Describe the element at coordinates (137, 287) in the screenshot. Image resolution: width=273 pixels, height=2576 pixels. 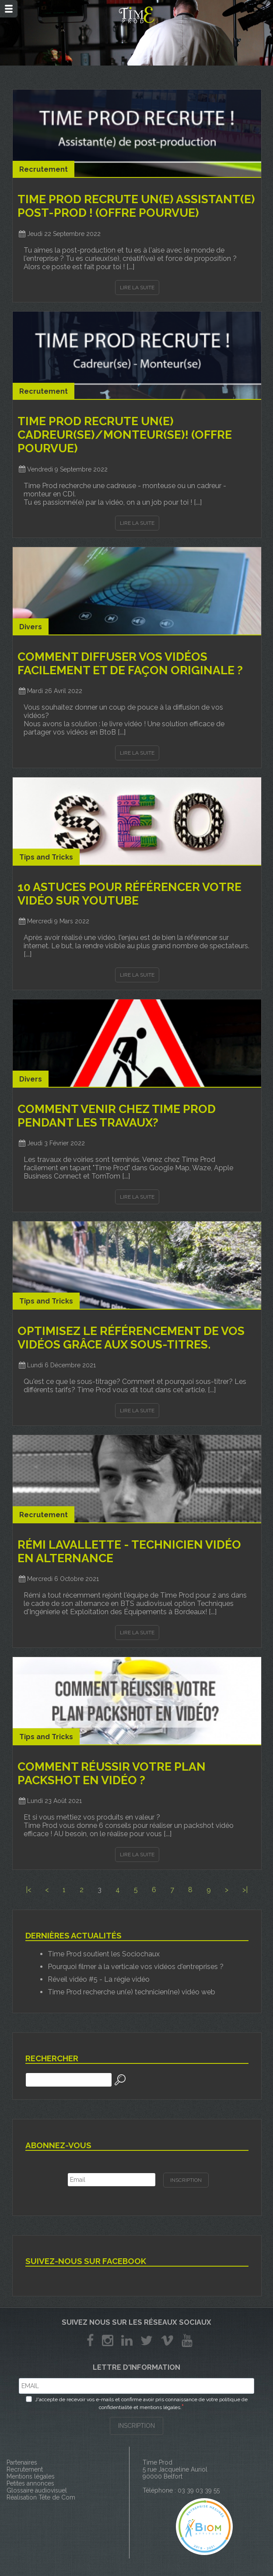
I see `Lire la suite` at that location.